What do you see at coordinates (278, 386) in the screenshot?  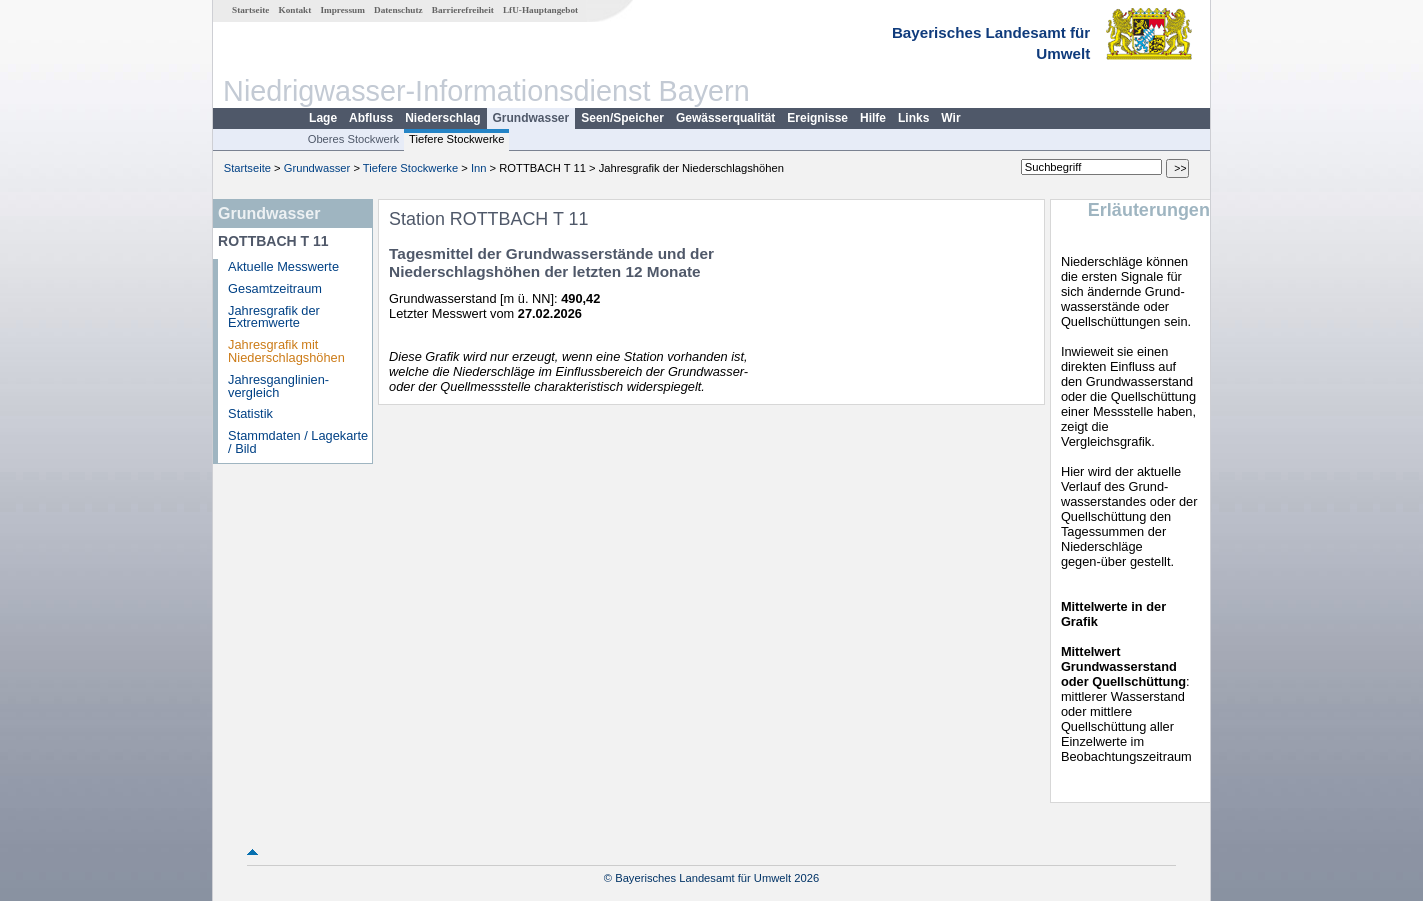 I see `Jahresganglinien­vergleich` at bounding box center [278, 386].